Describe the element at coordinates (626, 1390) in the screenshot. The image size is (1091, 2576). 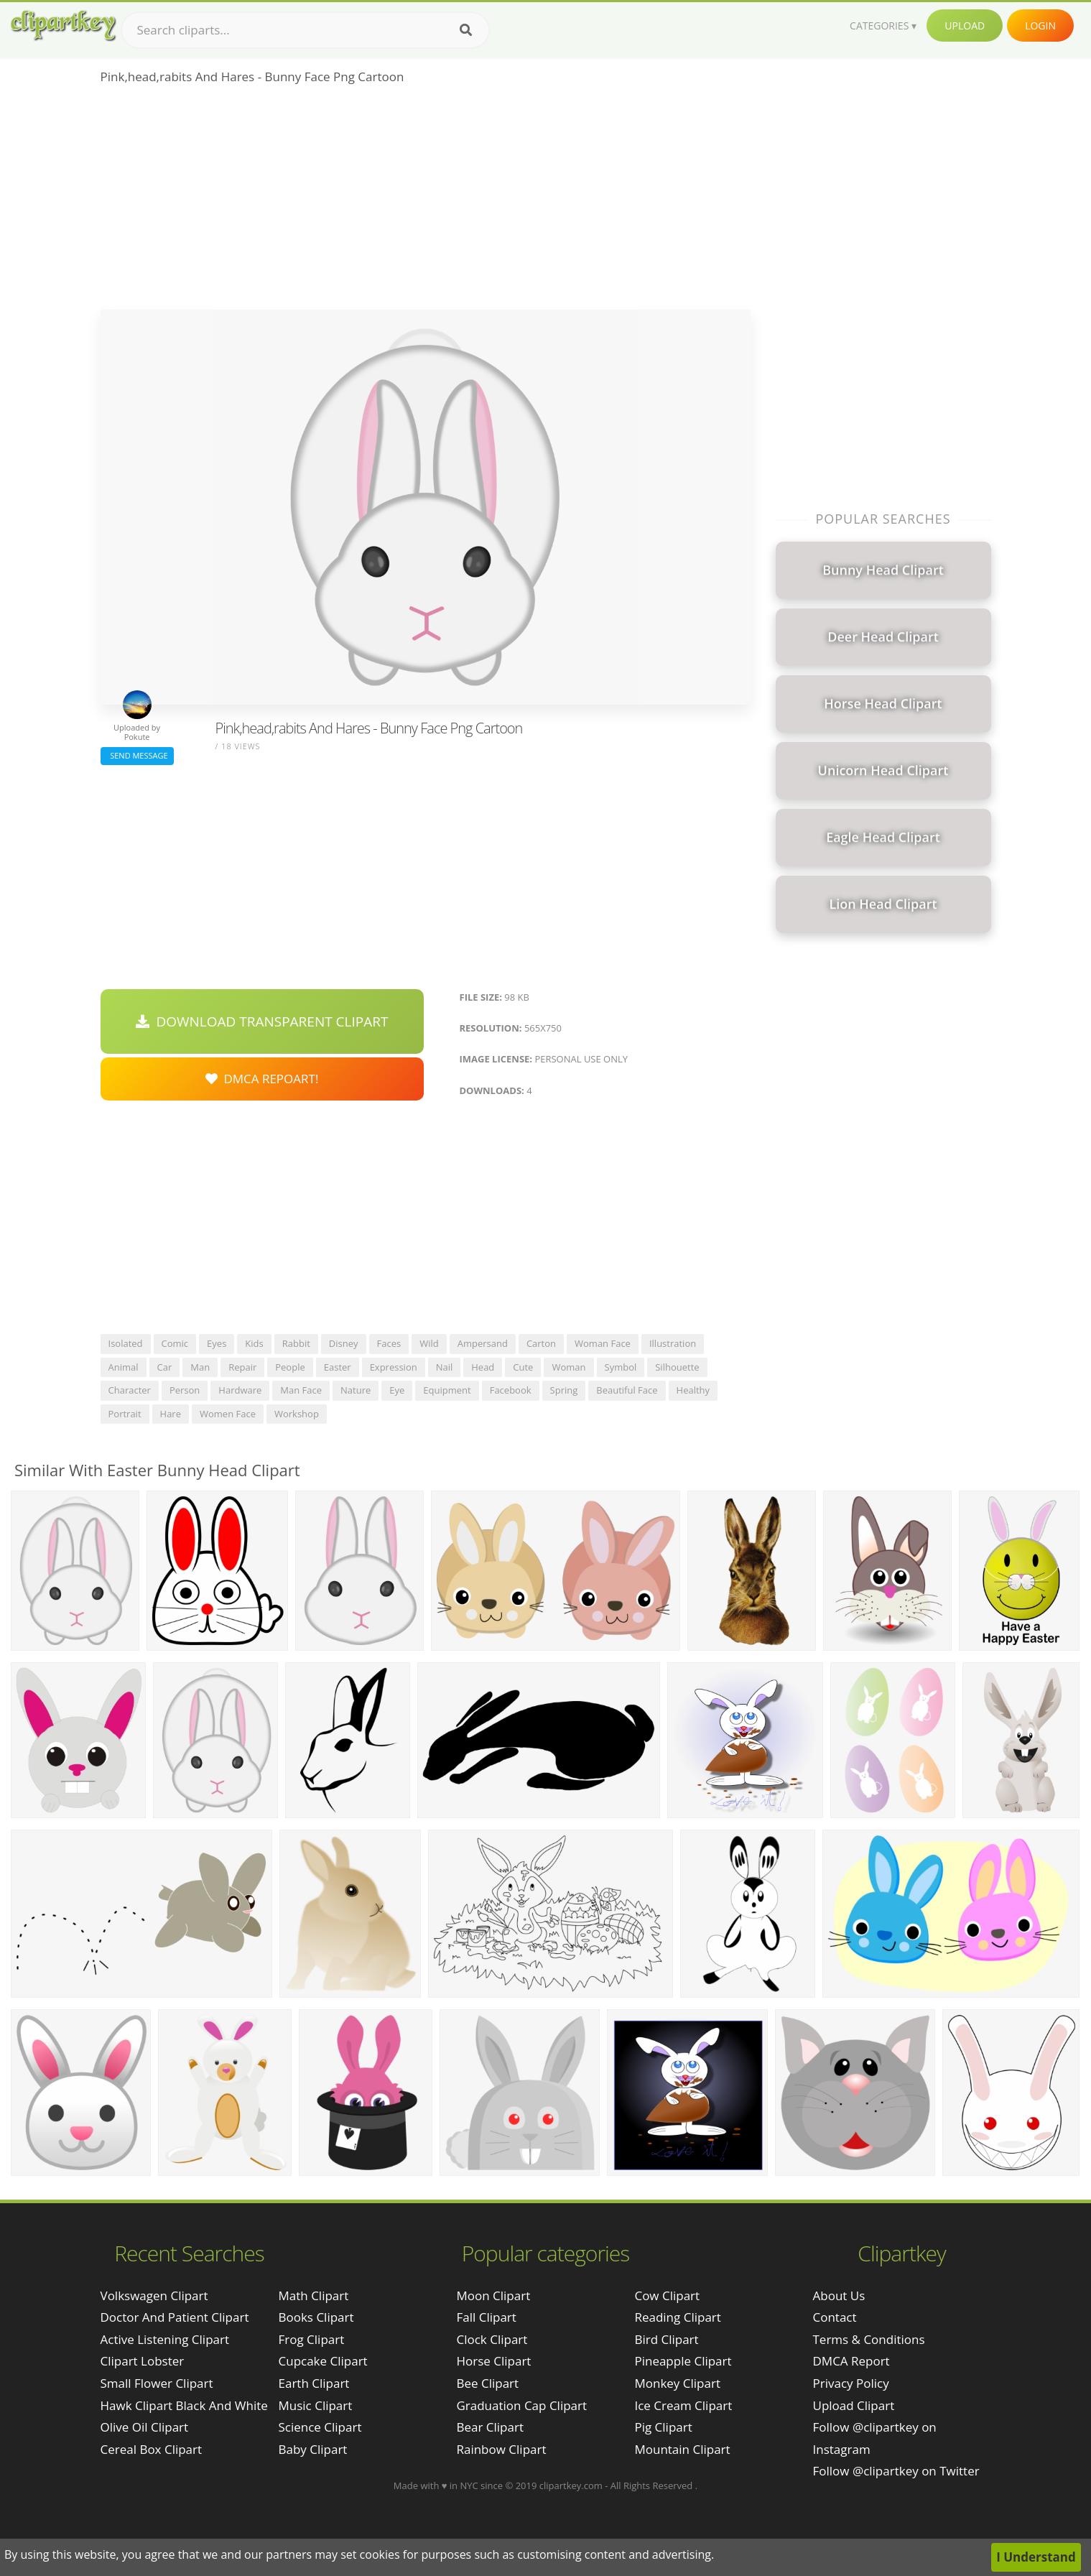
I see `beautiful face` at that location.